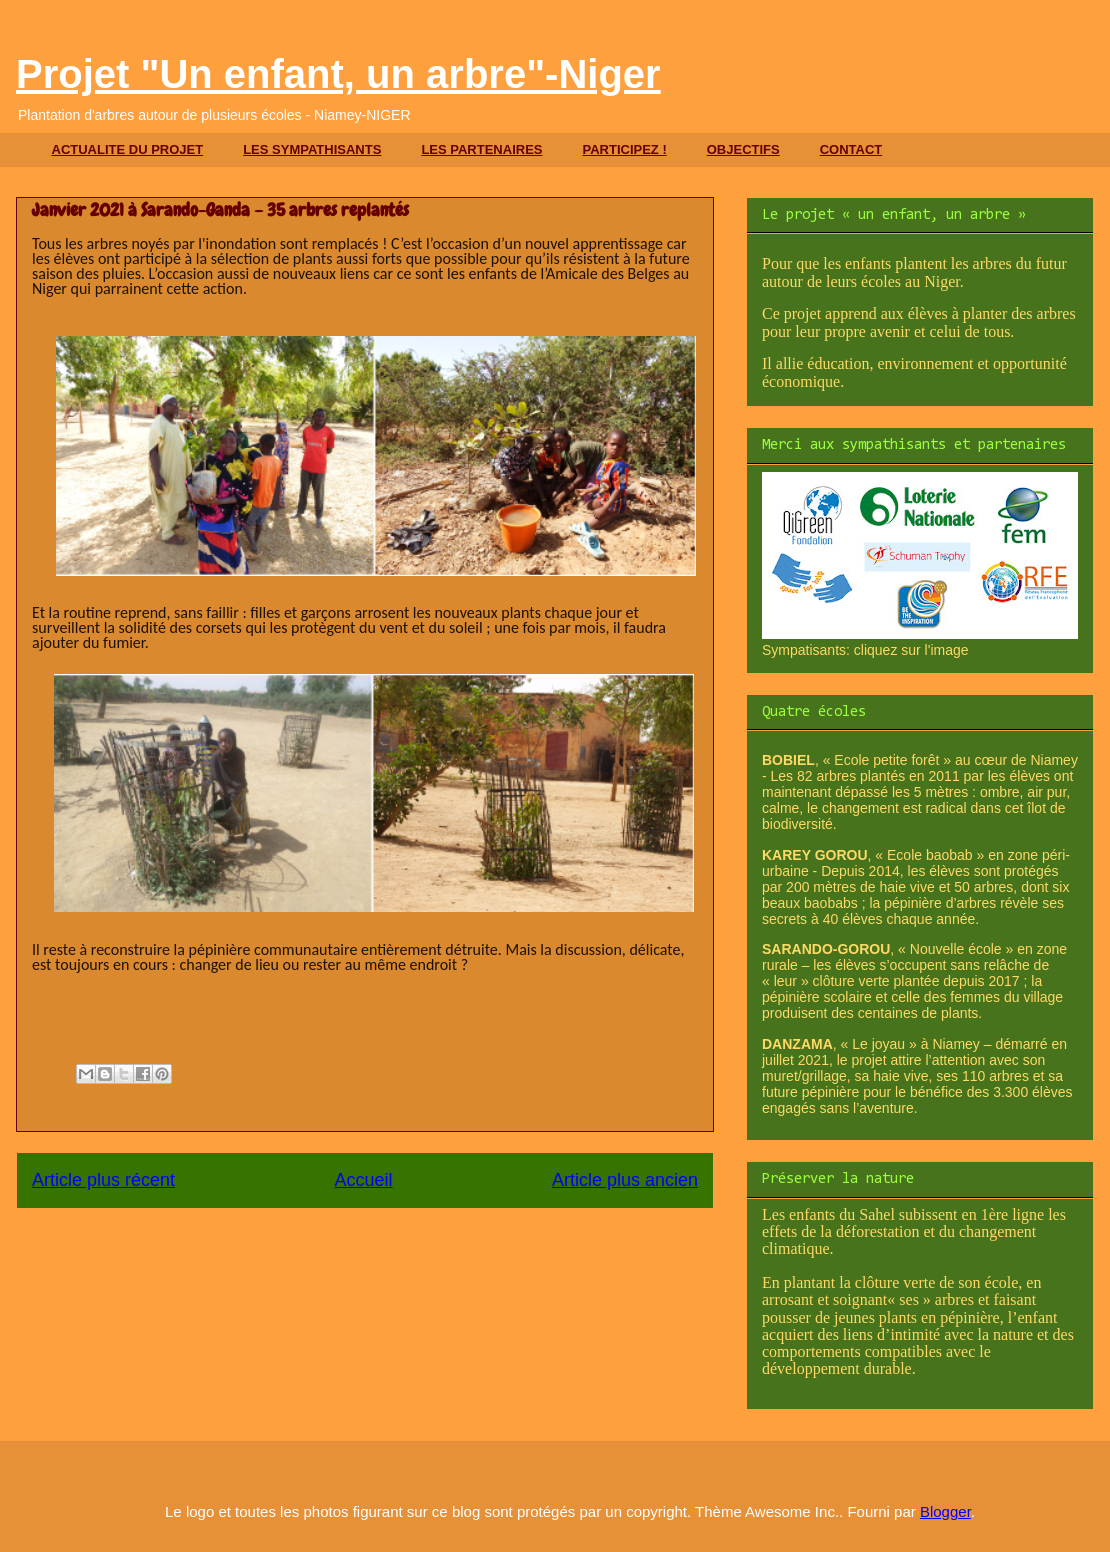 Image resolution: width=1110 pixels, height=1552 pixels. I want to click on Article plus récent, so click(103, 1180).